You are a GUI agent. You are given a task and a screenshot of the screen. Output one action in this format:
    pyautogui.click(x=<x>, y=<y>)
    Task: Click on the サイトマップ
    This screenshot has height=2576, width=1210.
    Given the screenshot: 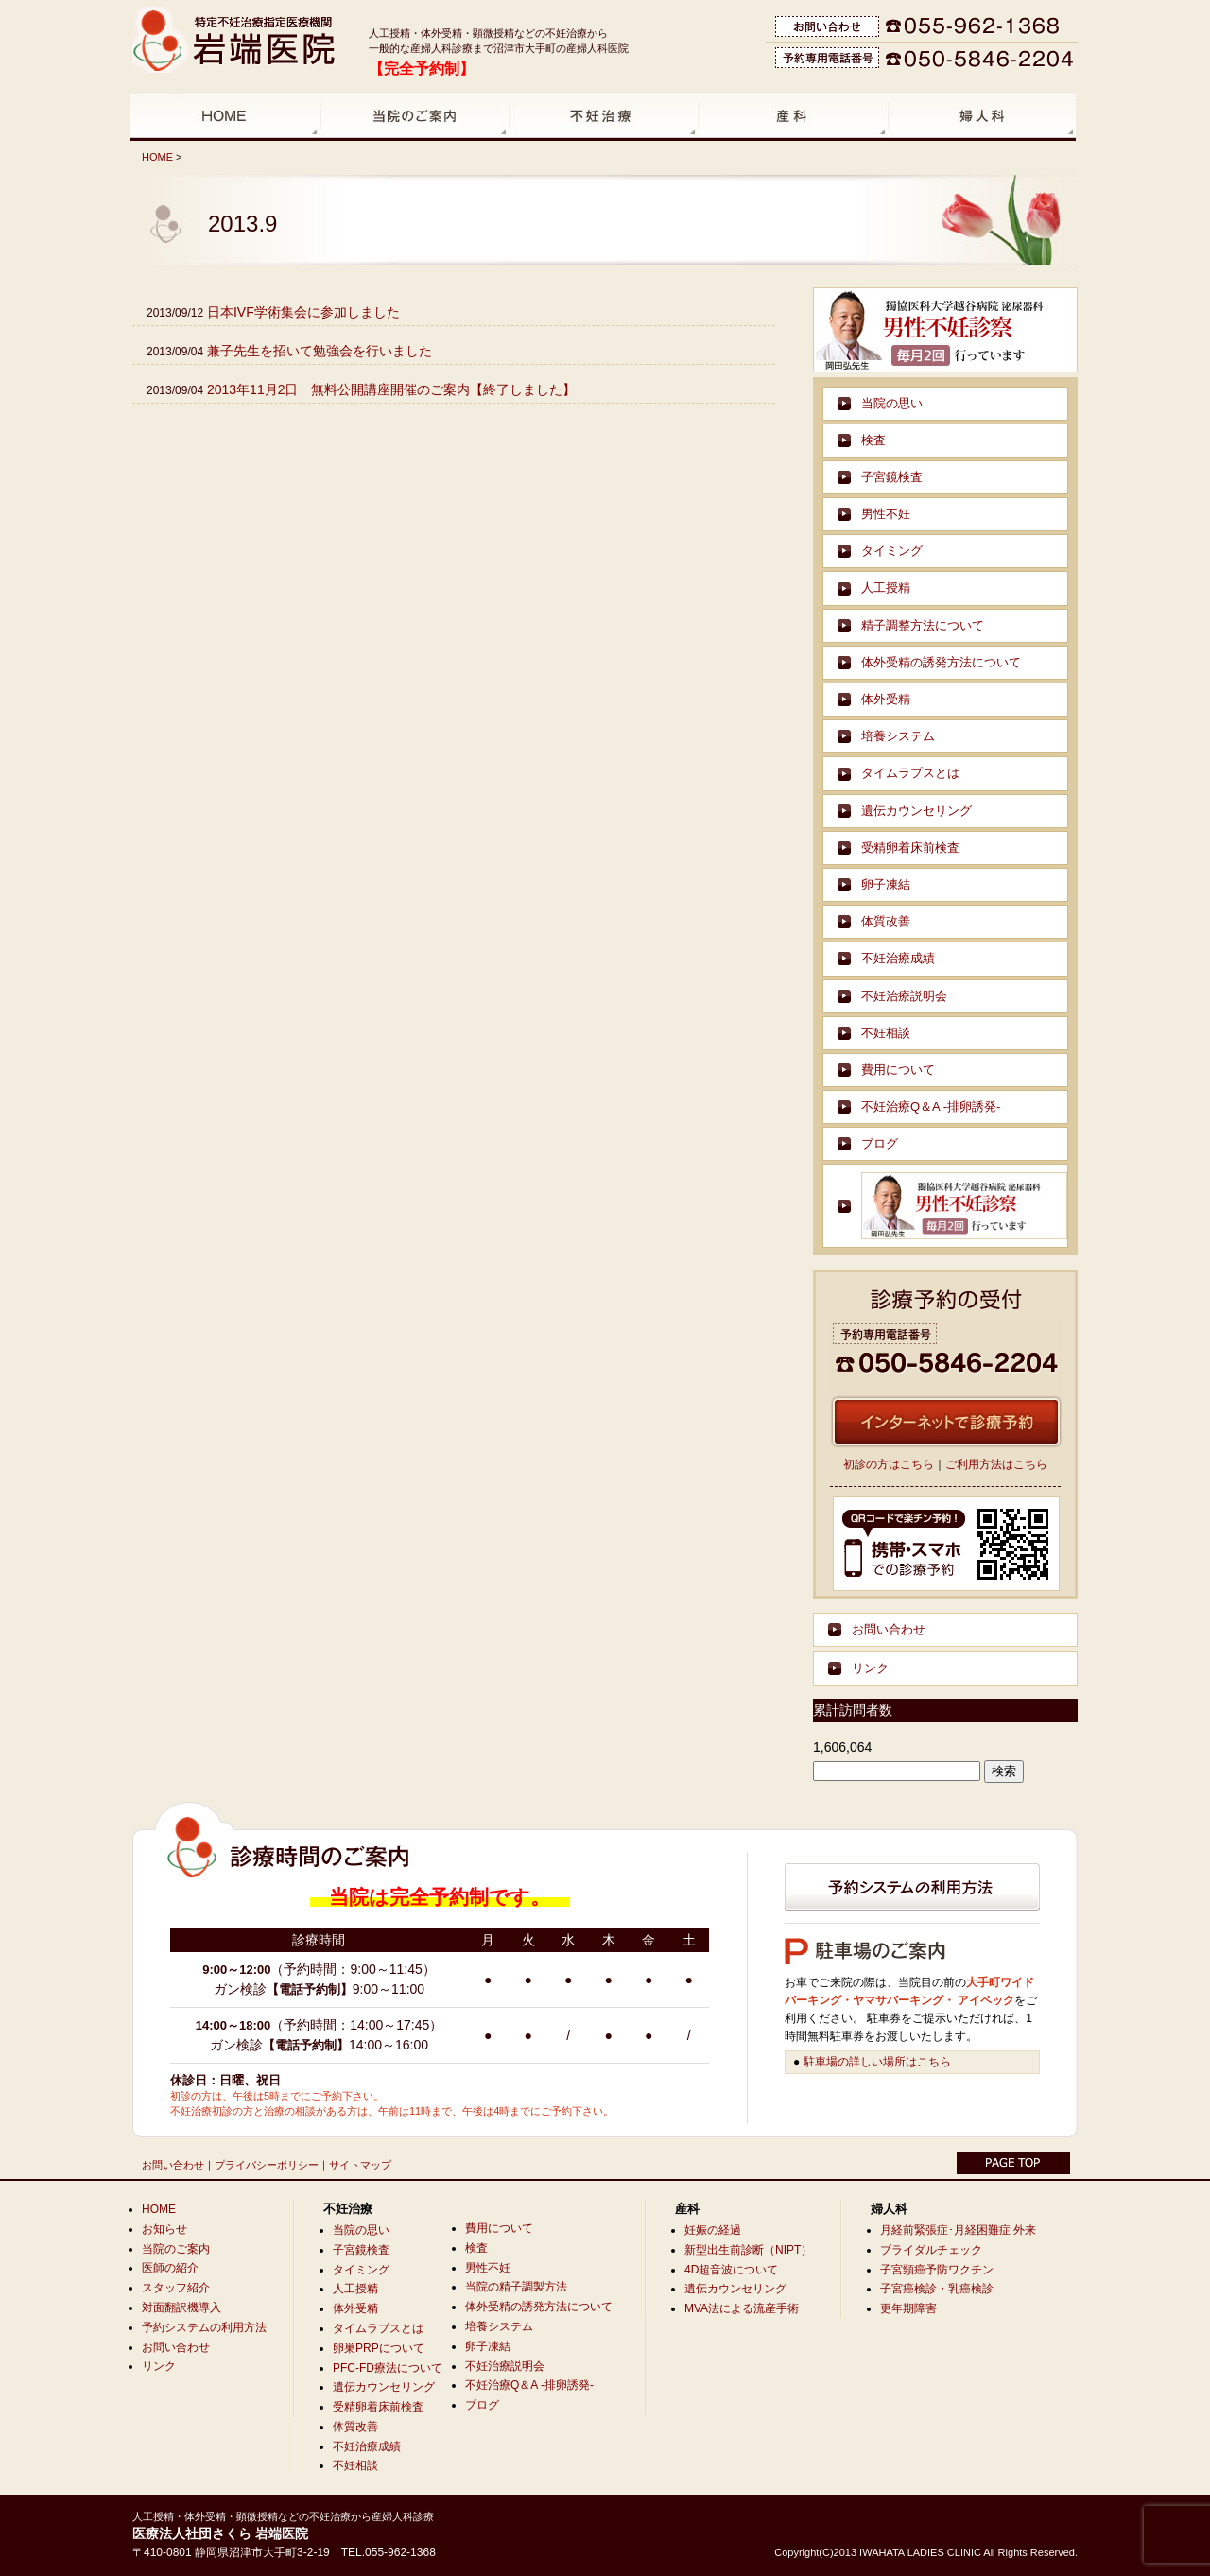 What is the action you would take?
    pyautogui.click(x=360, y=2164)
    